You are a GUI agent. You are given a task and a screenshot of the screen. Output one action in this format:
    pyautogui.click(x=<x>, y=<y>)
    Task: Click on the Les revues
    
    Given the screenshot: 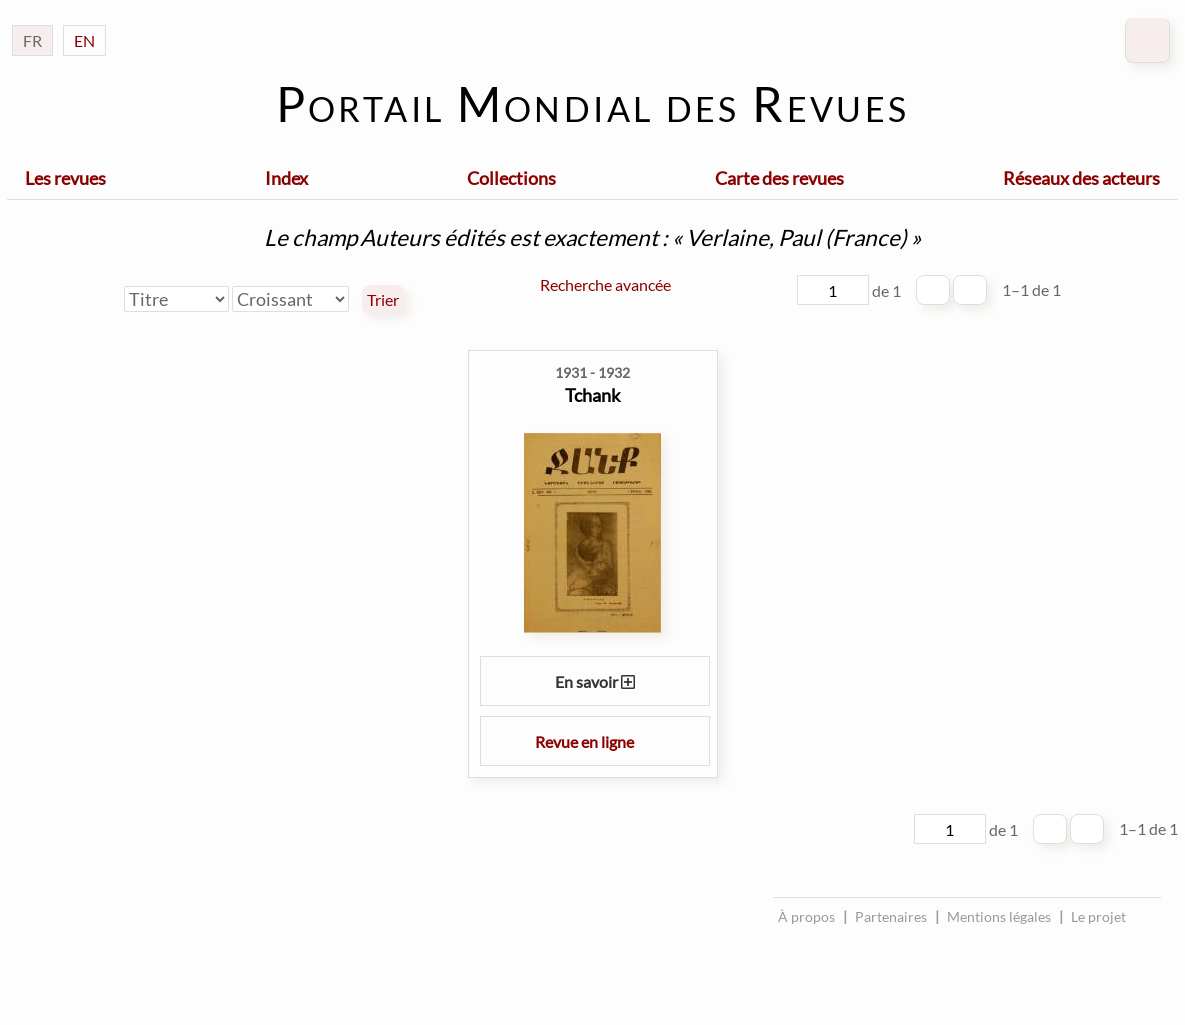 What is the action you would take?
    pyautogui.click(x=65, y=178)
    